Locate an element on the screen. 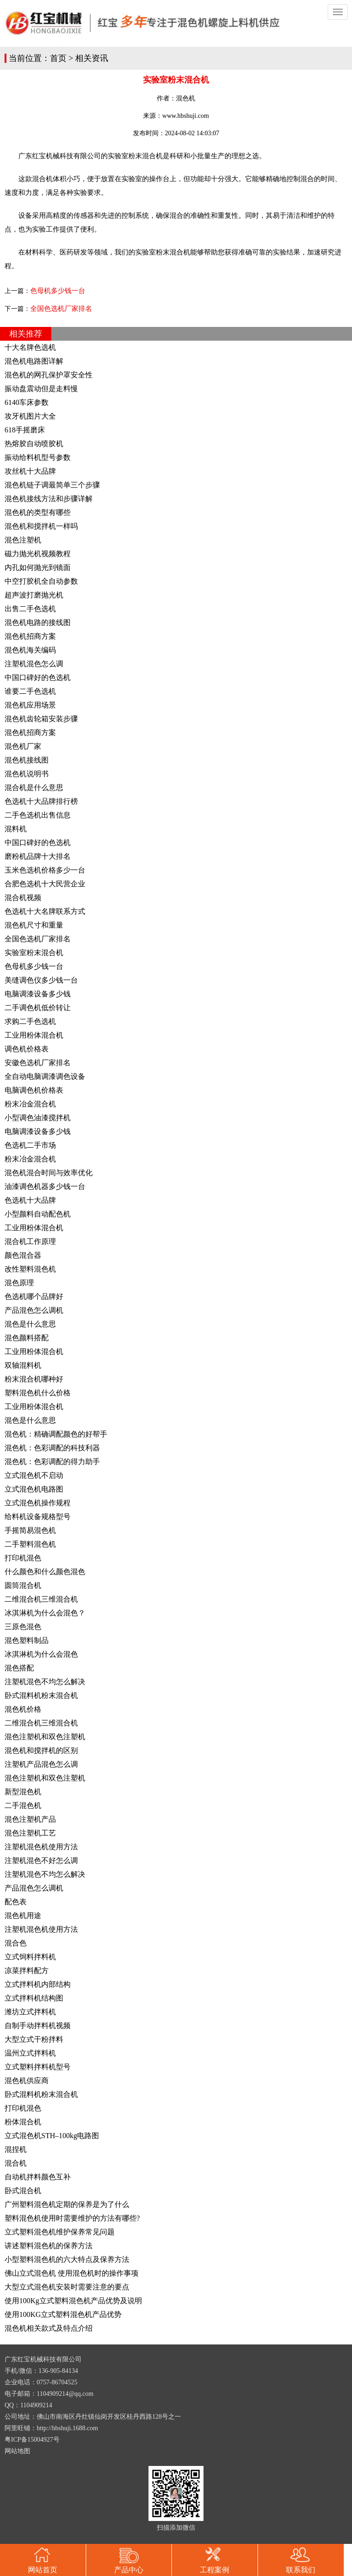  混色机尺寸和重量 is located at coordinates (34, 925).